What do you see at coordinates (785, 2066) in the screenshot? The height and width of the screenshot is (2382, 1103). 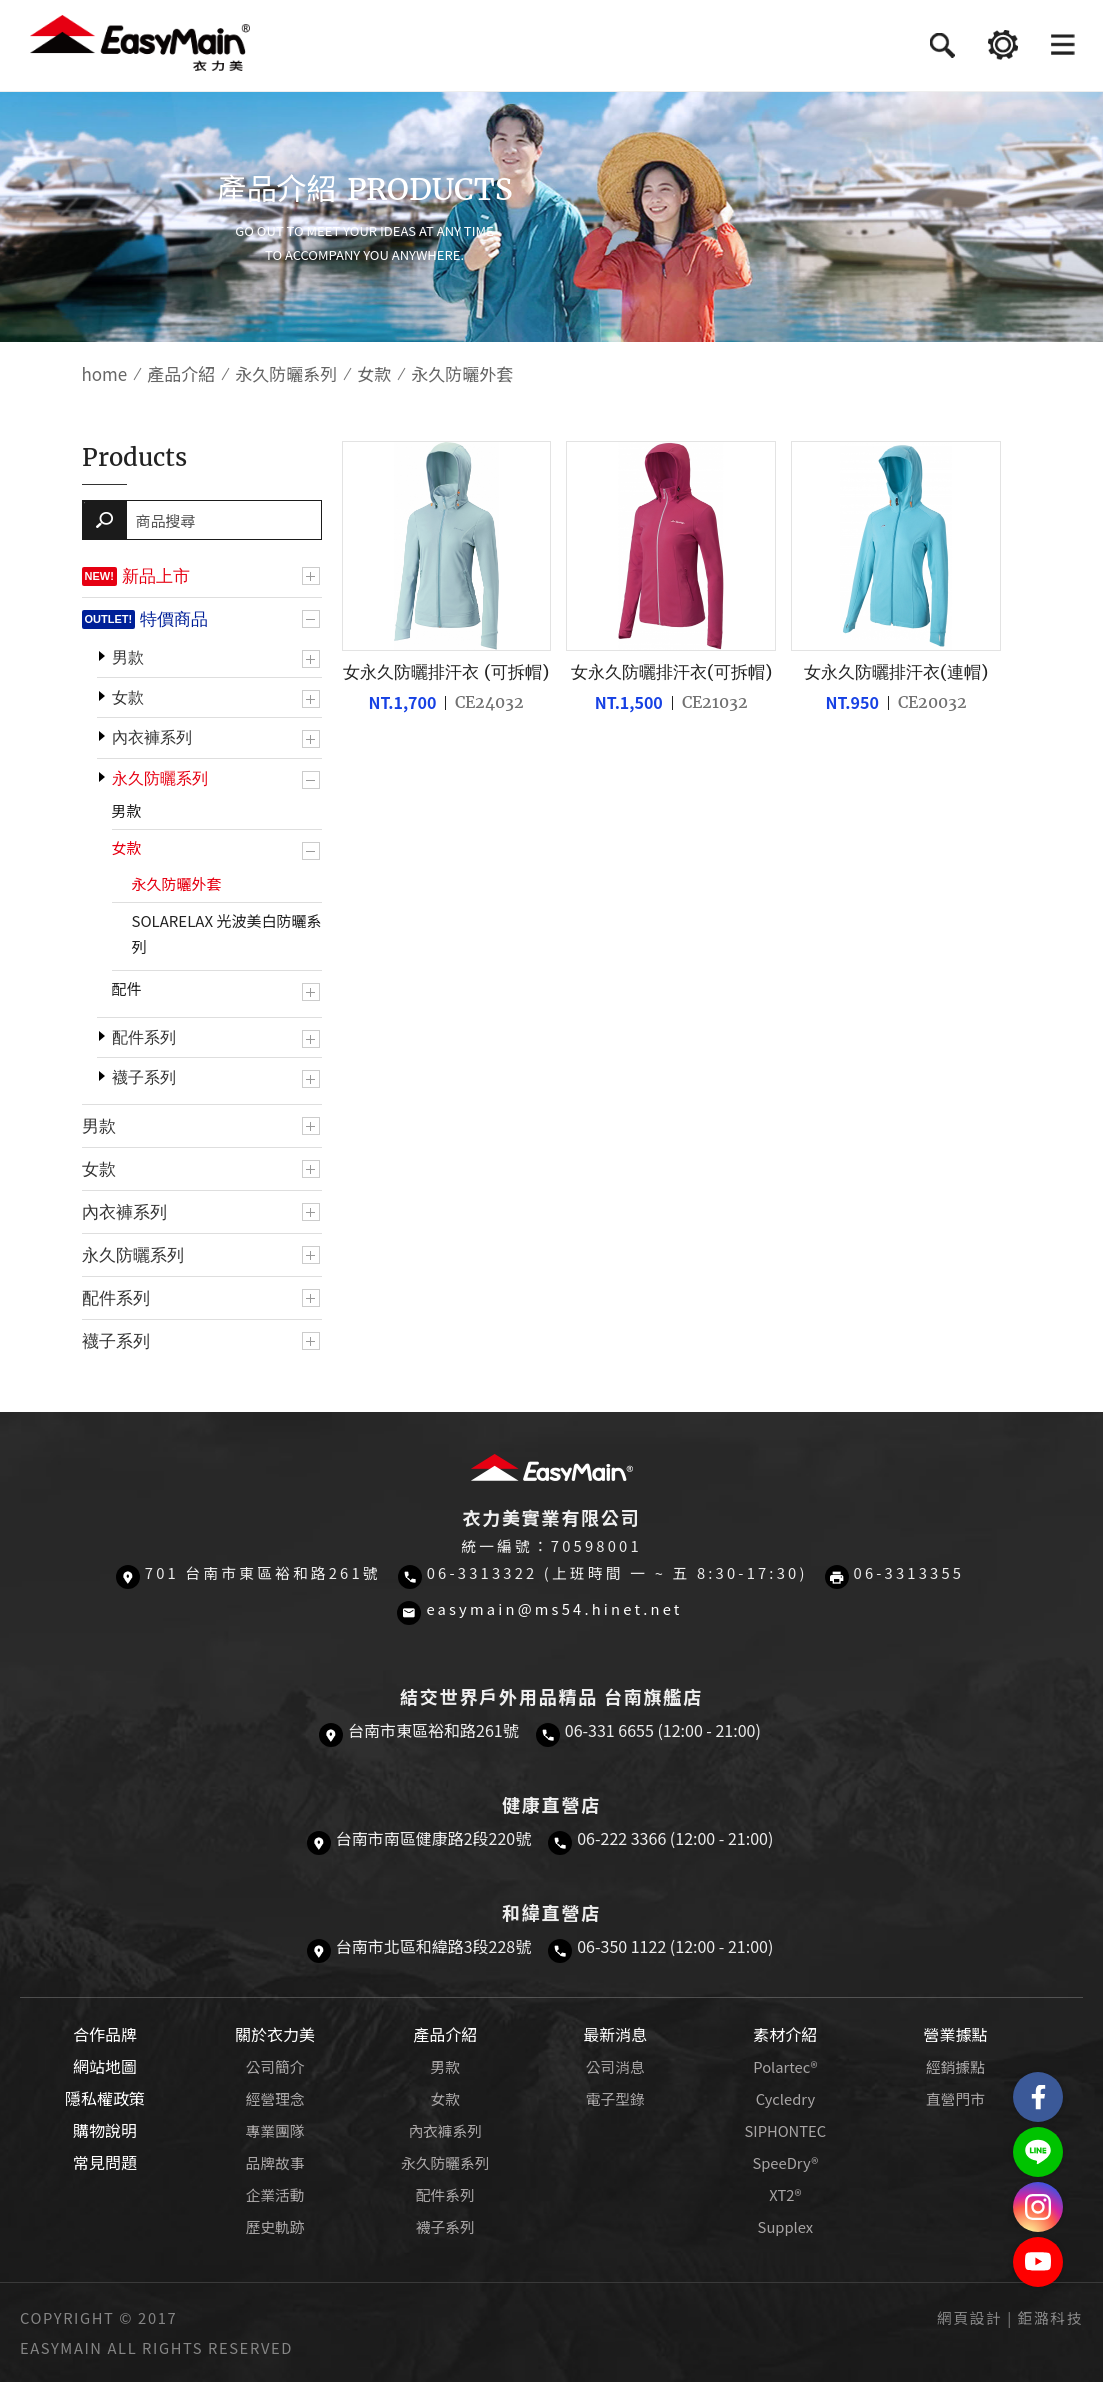 I see `Polartec®` at bounding box center [785, 2066].